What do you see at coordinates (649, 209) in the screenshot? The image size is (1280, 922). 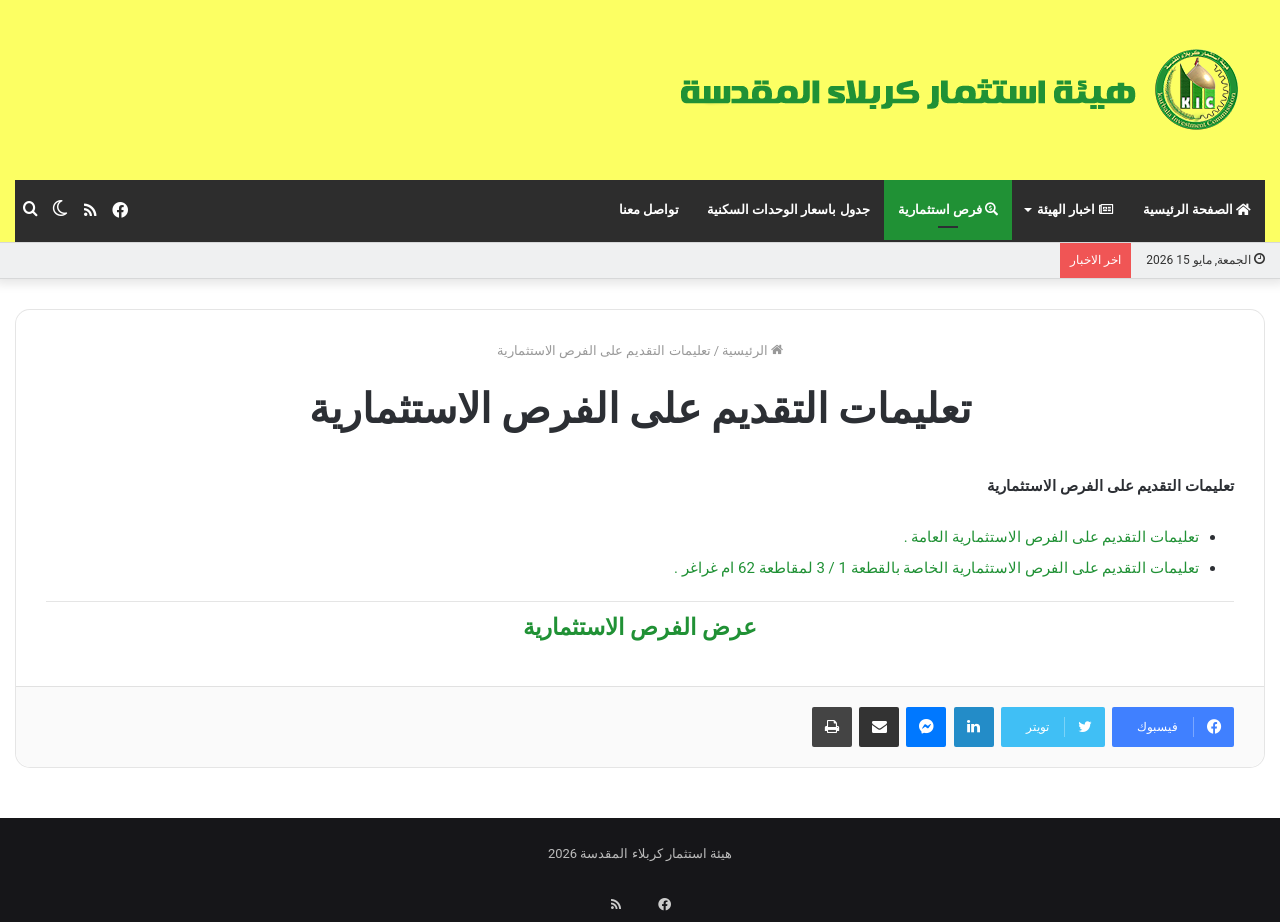 I see `تواصل معنا` at bounding box center [649, 209].